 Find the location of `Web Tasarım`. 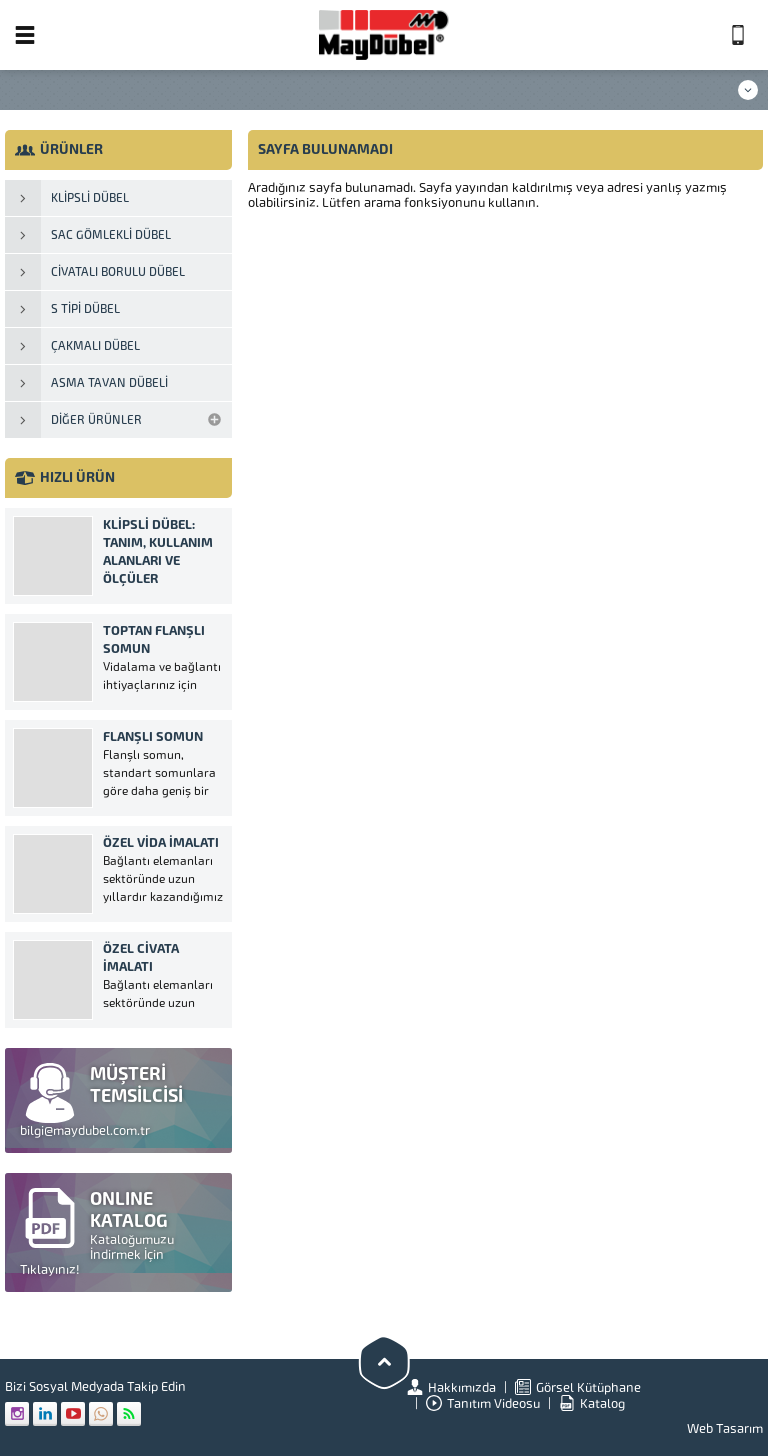

Web Tasarım is located at coordinates (725, 1428).